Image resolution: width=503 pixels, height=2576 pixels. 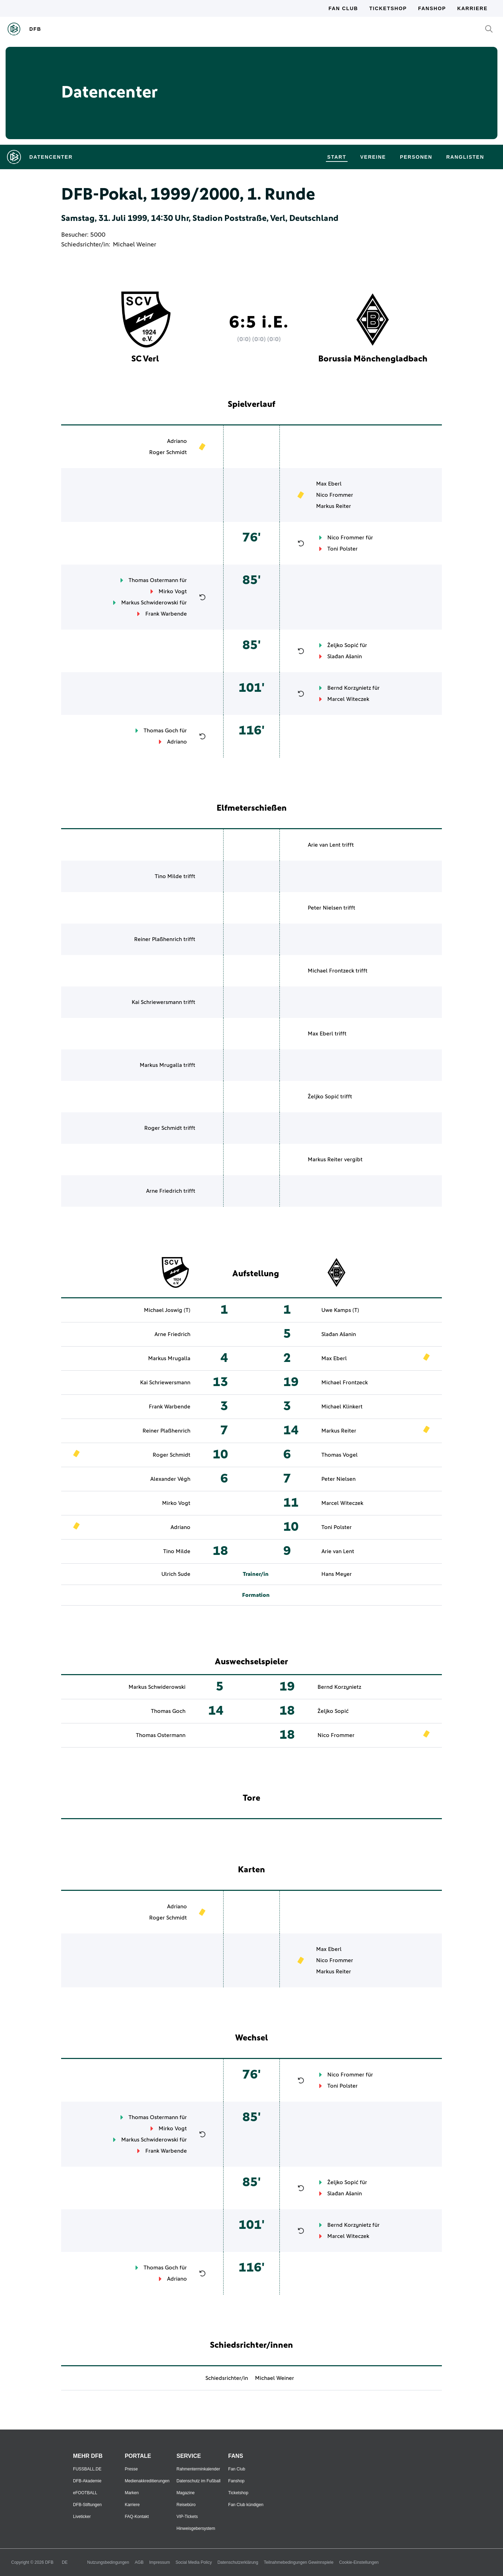 I want to click on Max Eberl, so click(x=329, y=484).